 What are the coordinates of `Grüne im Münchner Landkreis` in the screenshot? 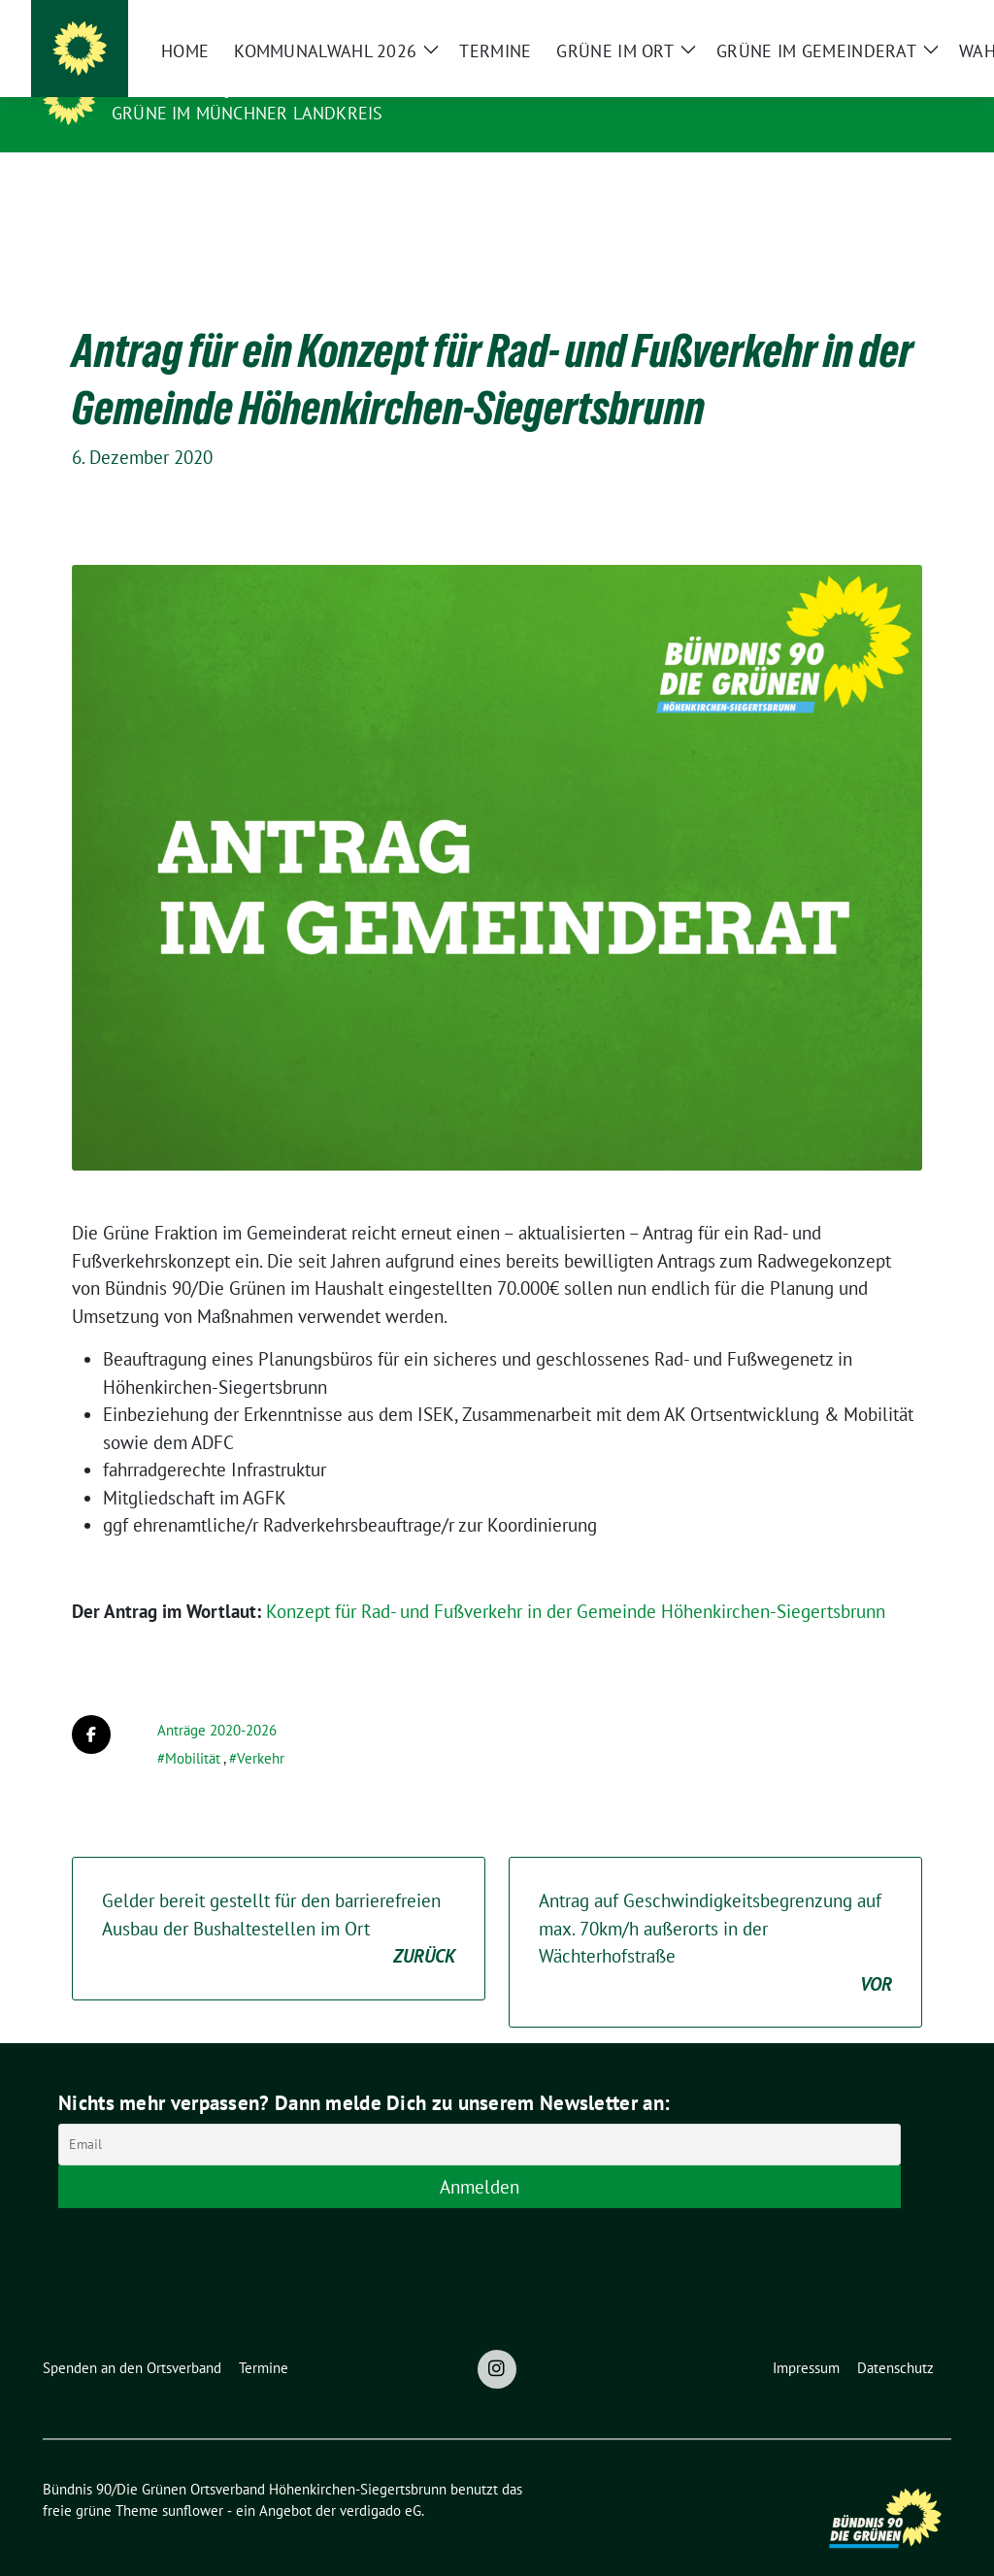 It's located at (247, 113).